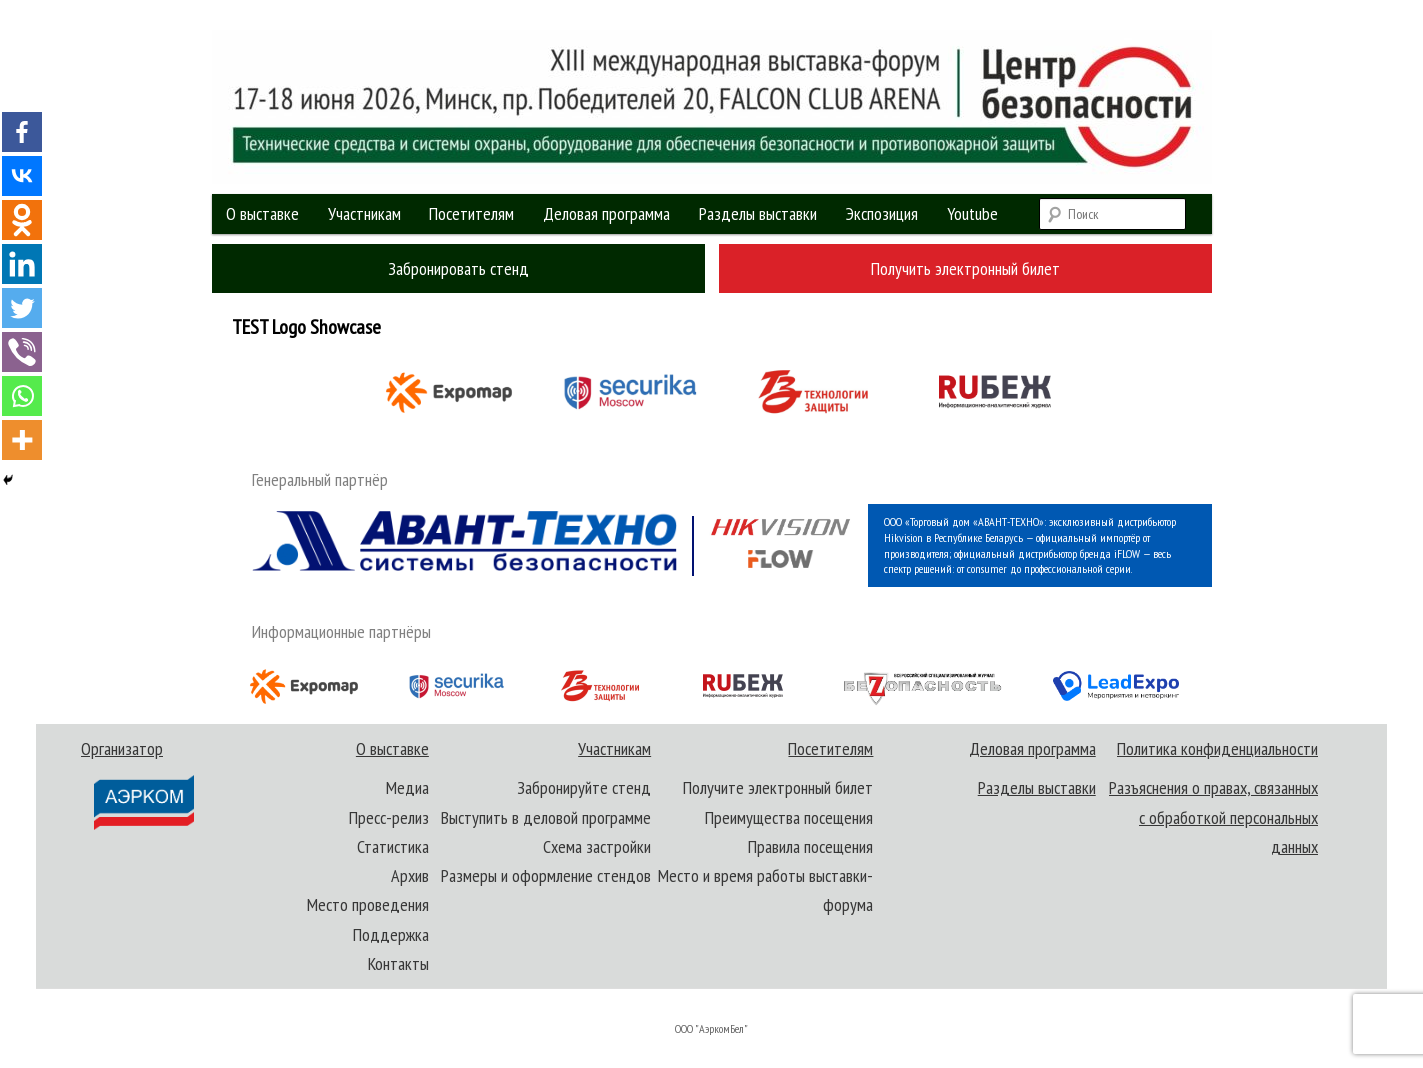 Image resolution: width=1423 pixels, height=1068 pixels. Describe the element at coordinates (606, 213) in the screenshot. I see `Деловая программа` at that location.